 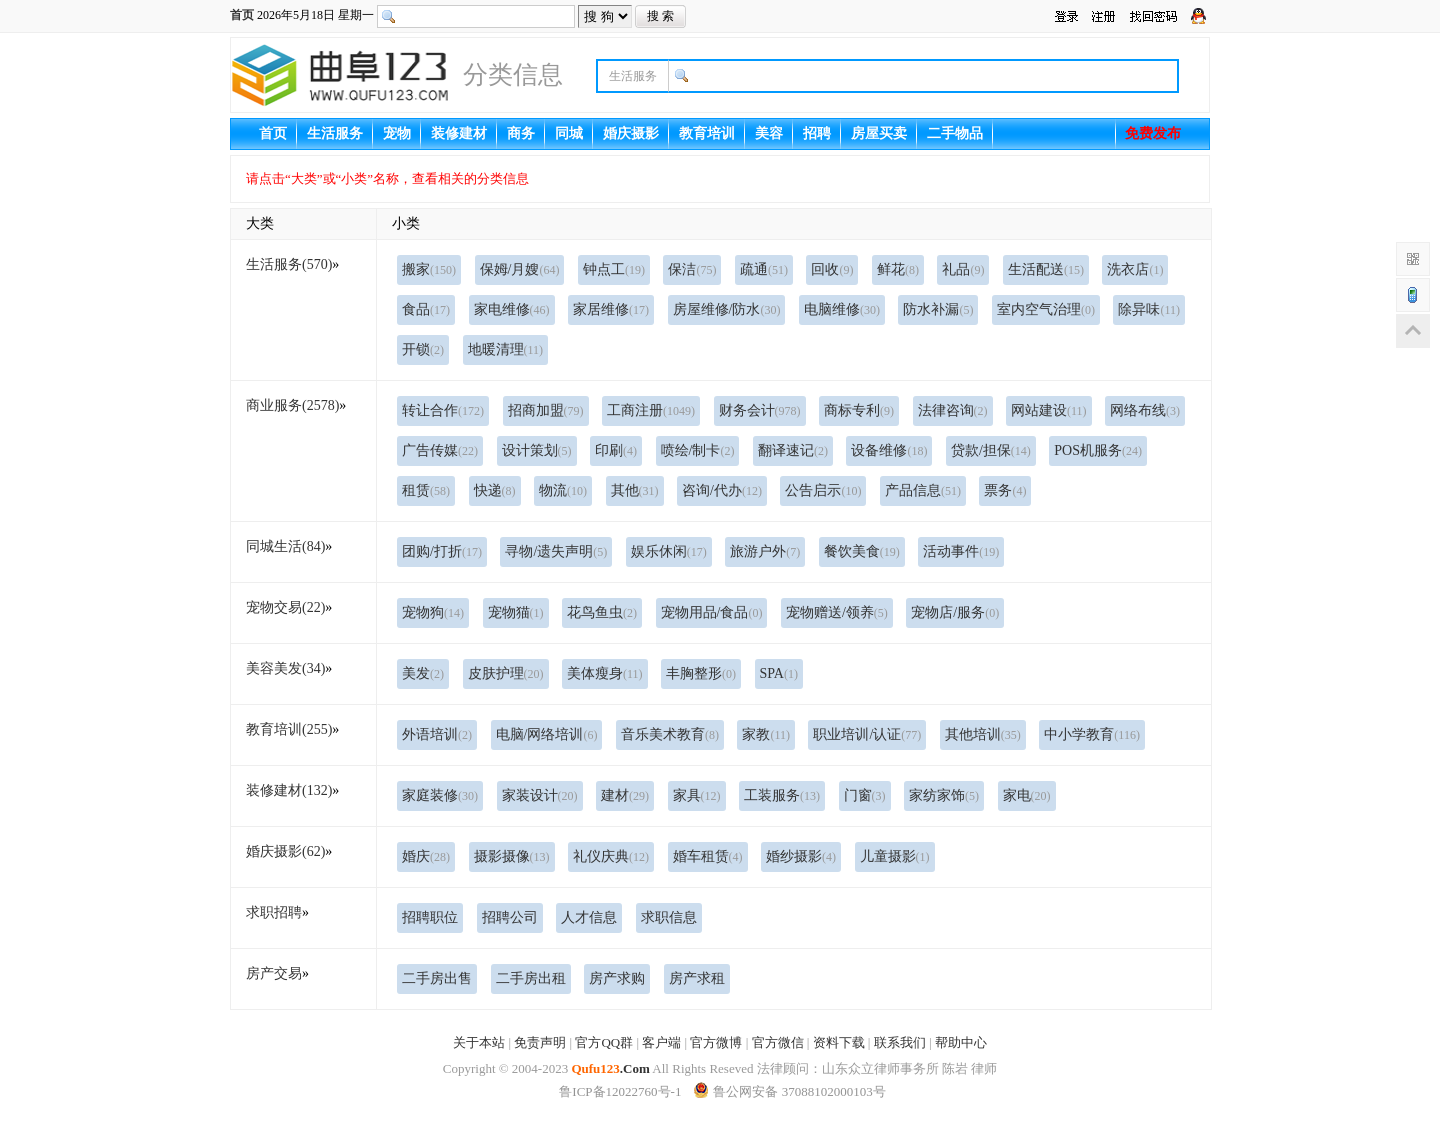 What do you see at coordinates (631, 133) in the screenshot?
I see `婚庆摄影` at bounding box center [631, 133].